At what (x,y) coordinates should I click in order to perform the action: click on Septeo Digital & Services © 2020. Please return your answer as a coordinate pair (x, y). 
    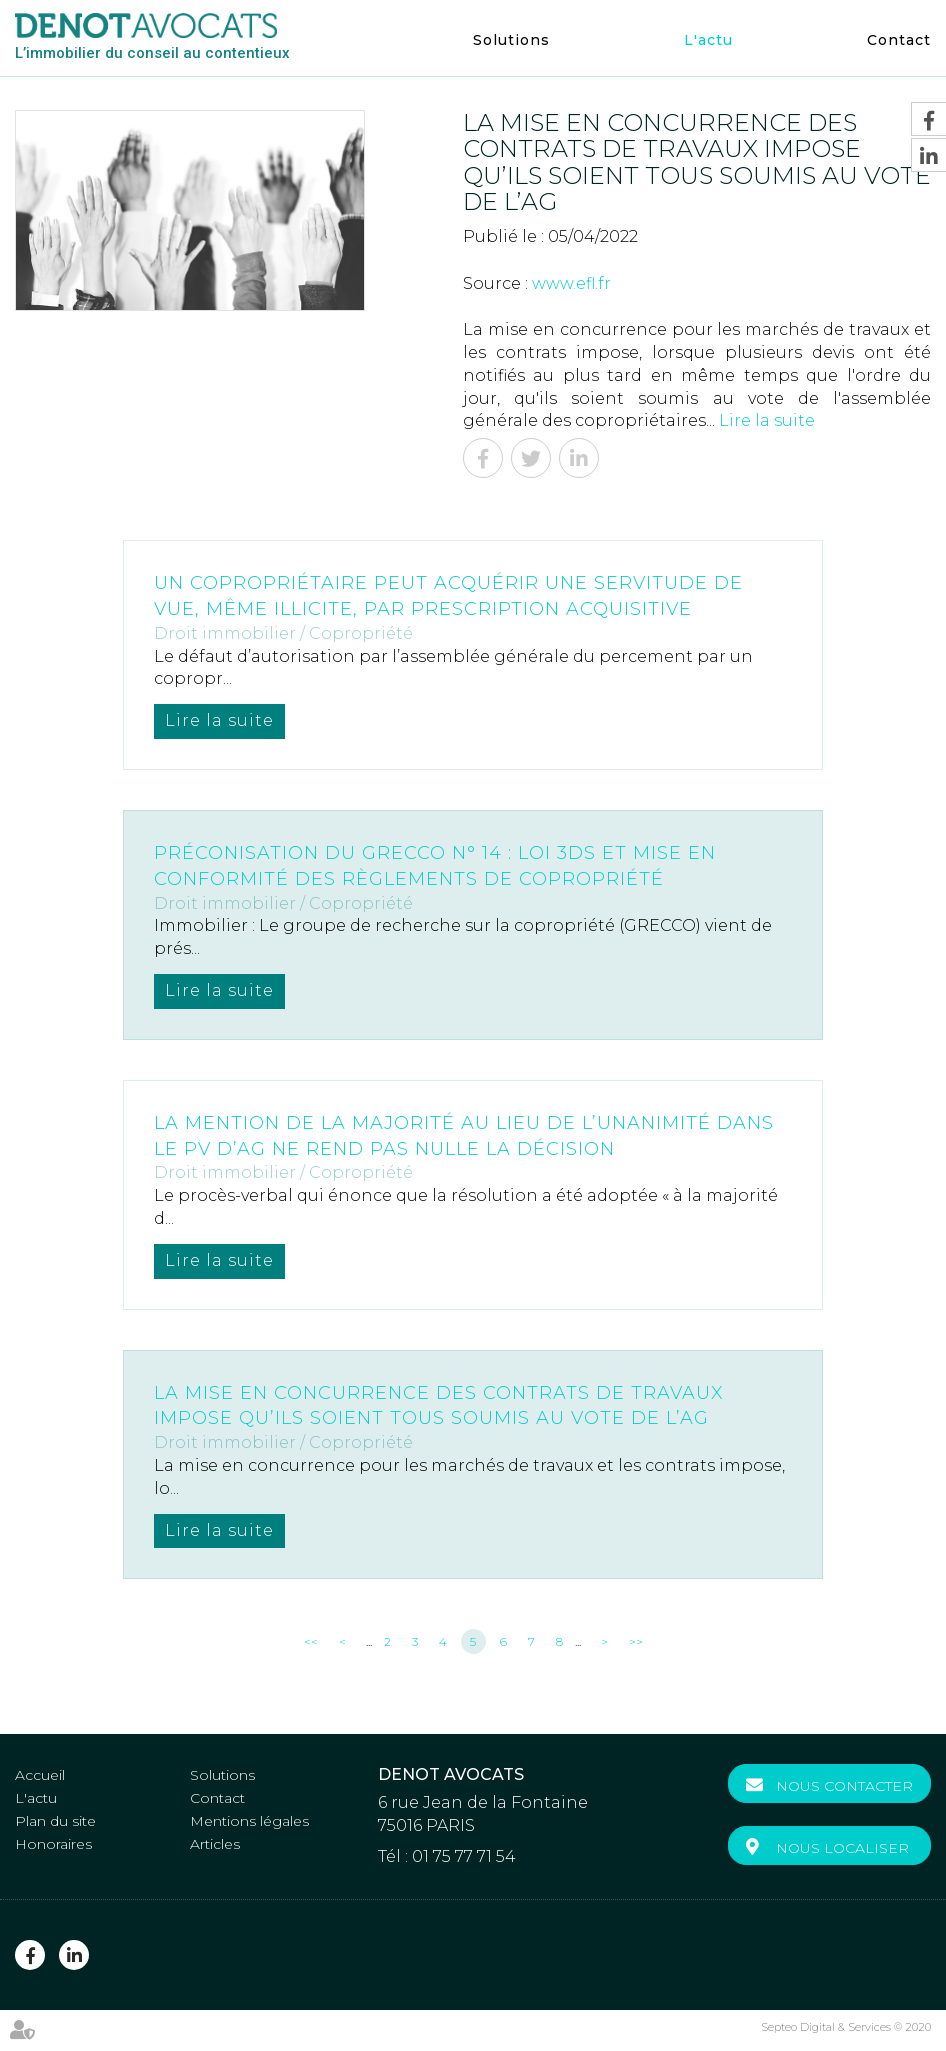
    Looking at the image, I should click on (846, 2027).